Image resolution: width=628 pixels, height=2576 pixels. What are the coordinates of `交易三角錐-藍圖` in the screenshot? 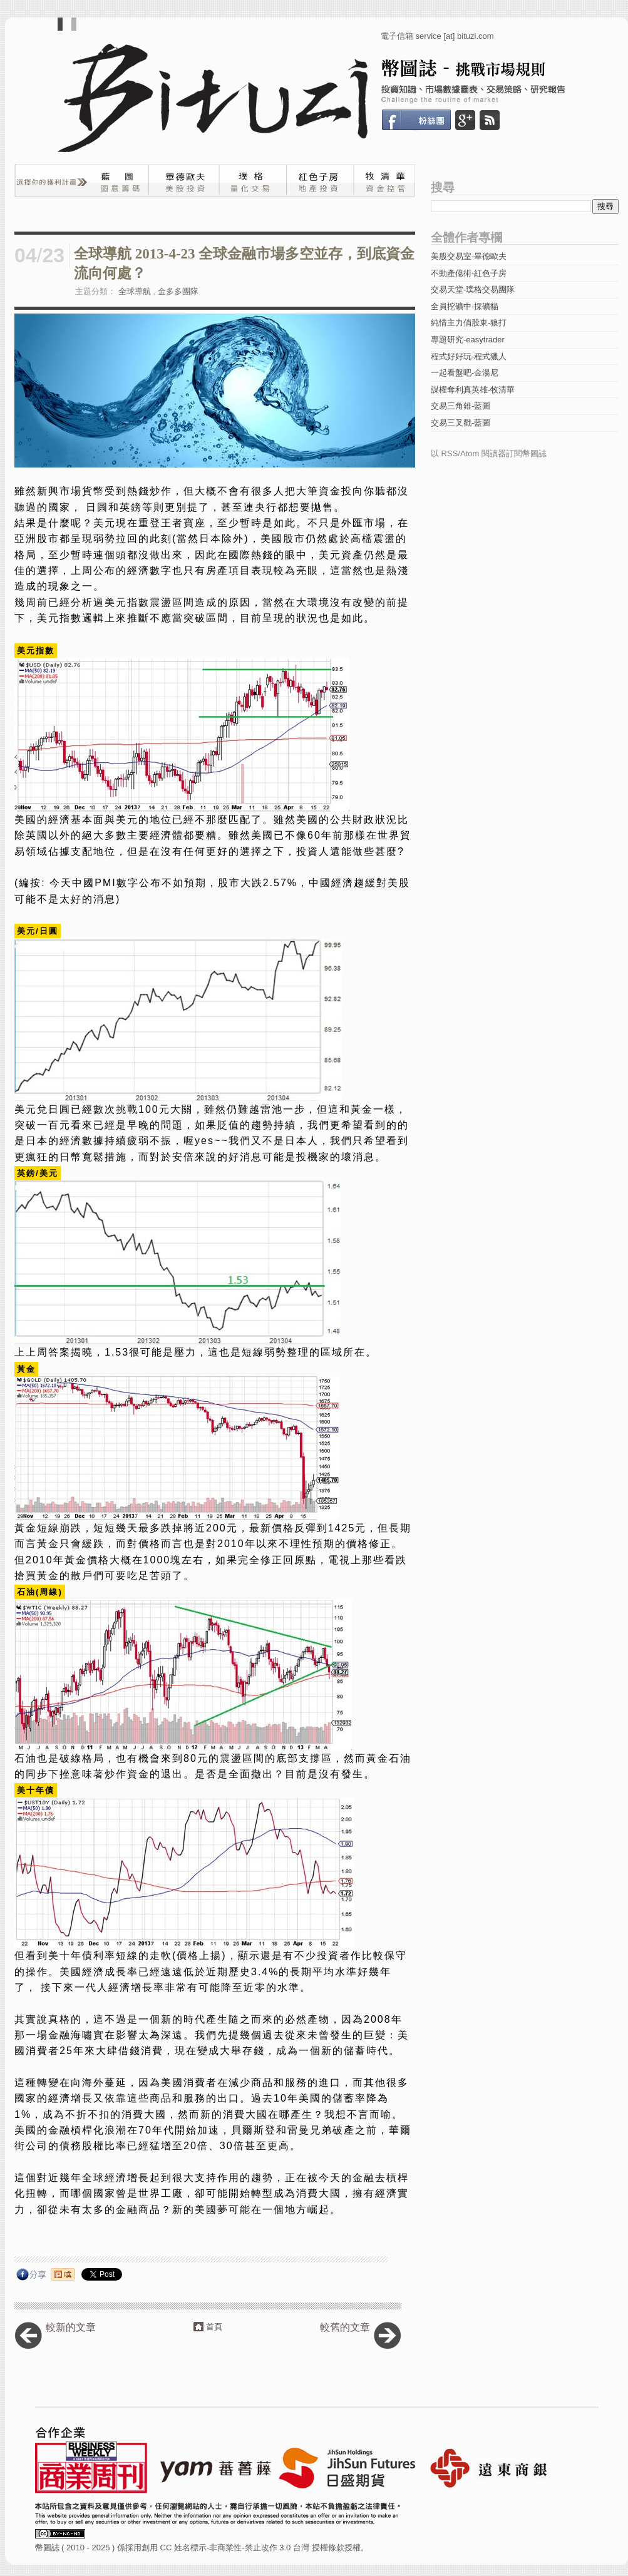 It's located at (460, 406).